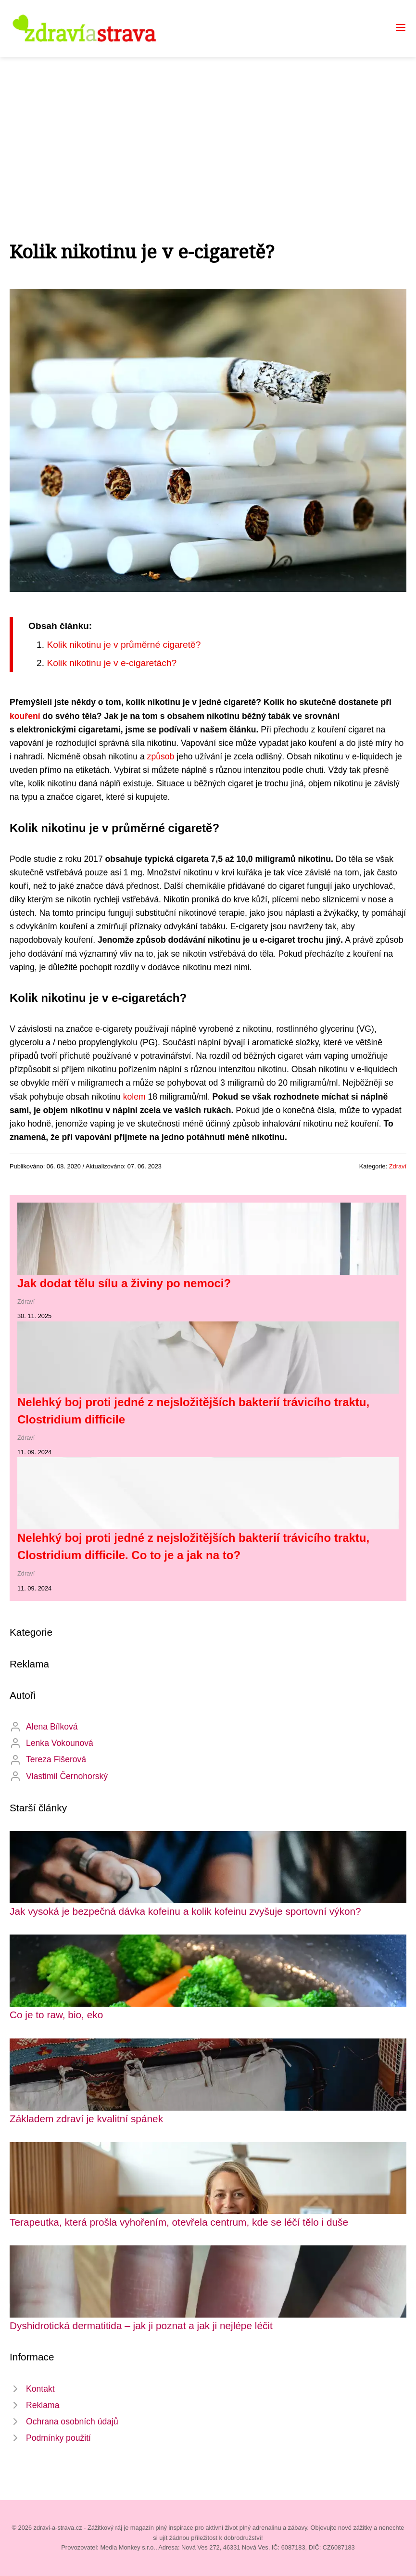 This screenshot has width=416, height=2576. I want to click on Základem zdraví je kvalitní spánek, so click(86, 2118).